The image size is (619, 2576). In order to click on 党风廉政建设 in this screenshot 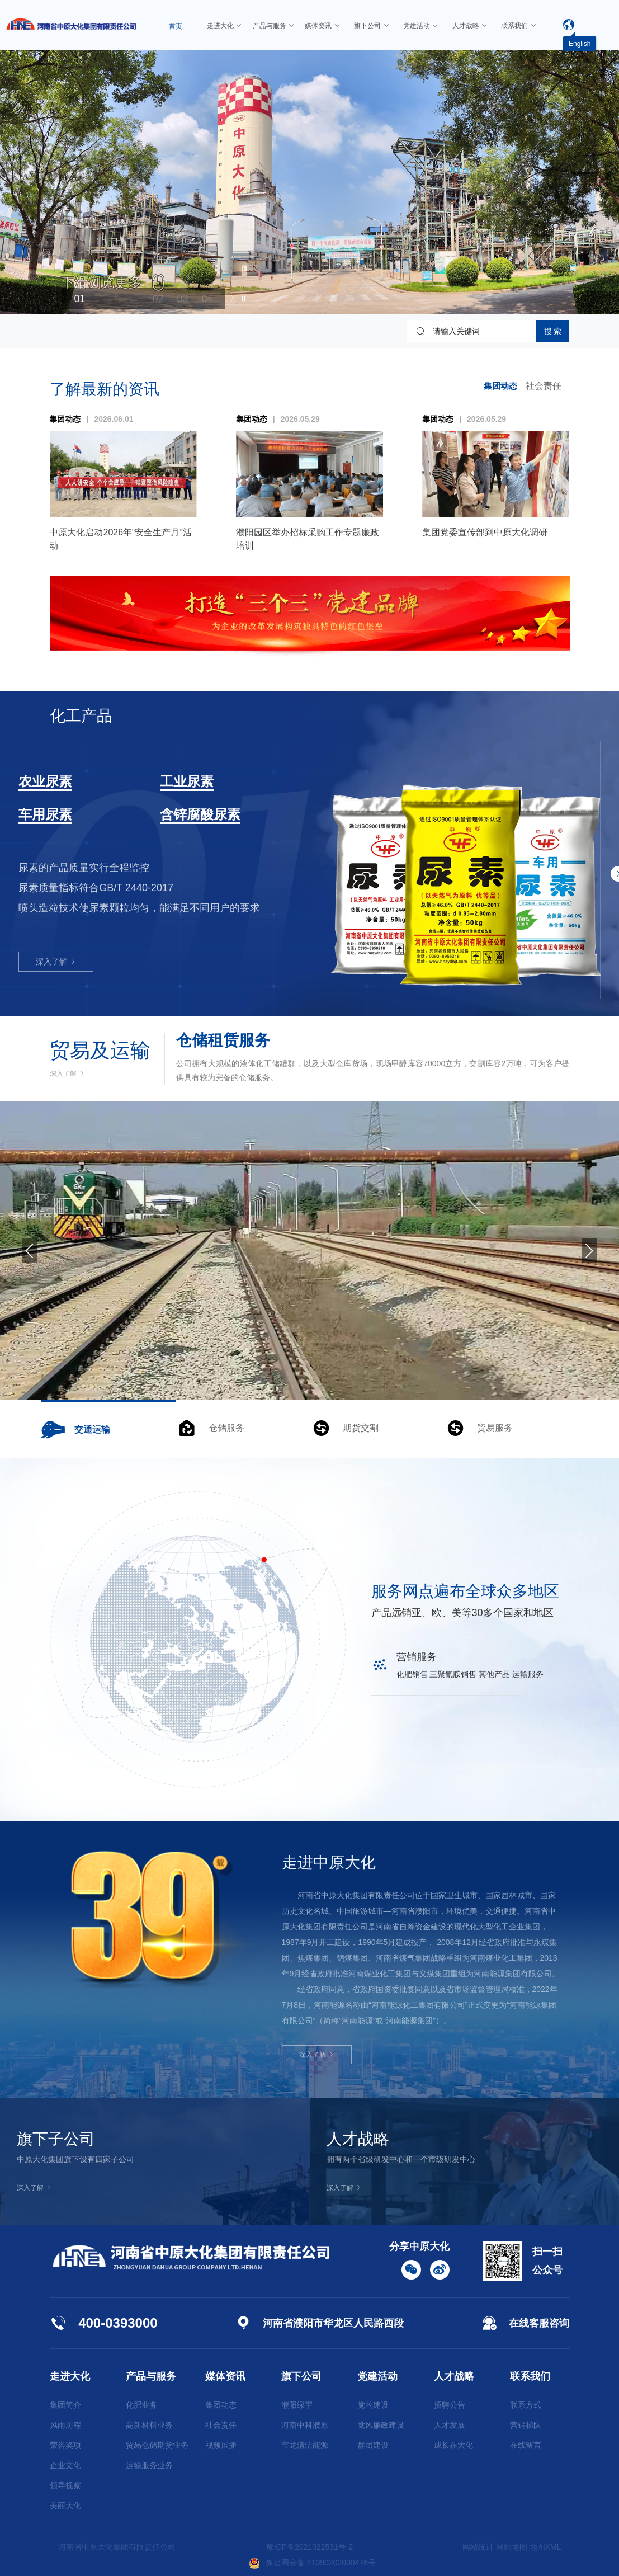, I will do `click(380, 2424)`.